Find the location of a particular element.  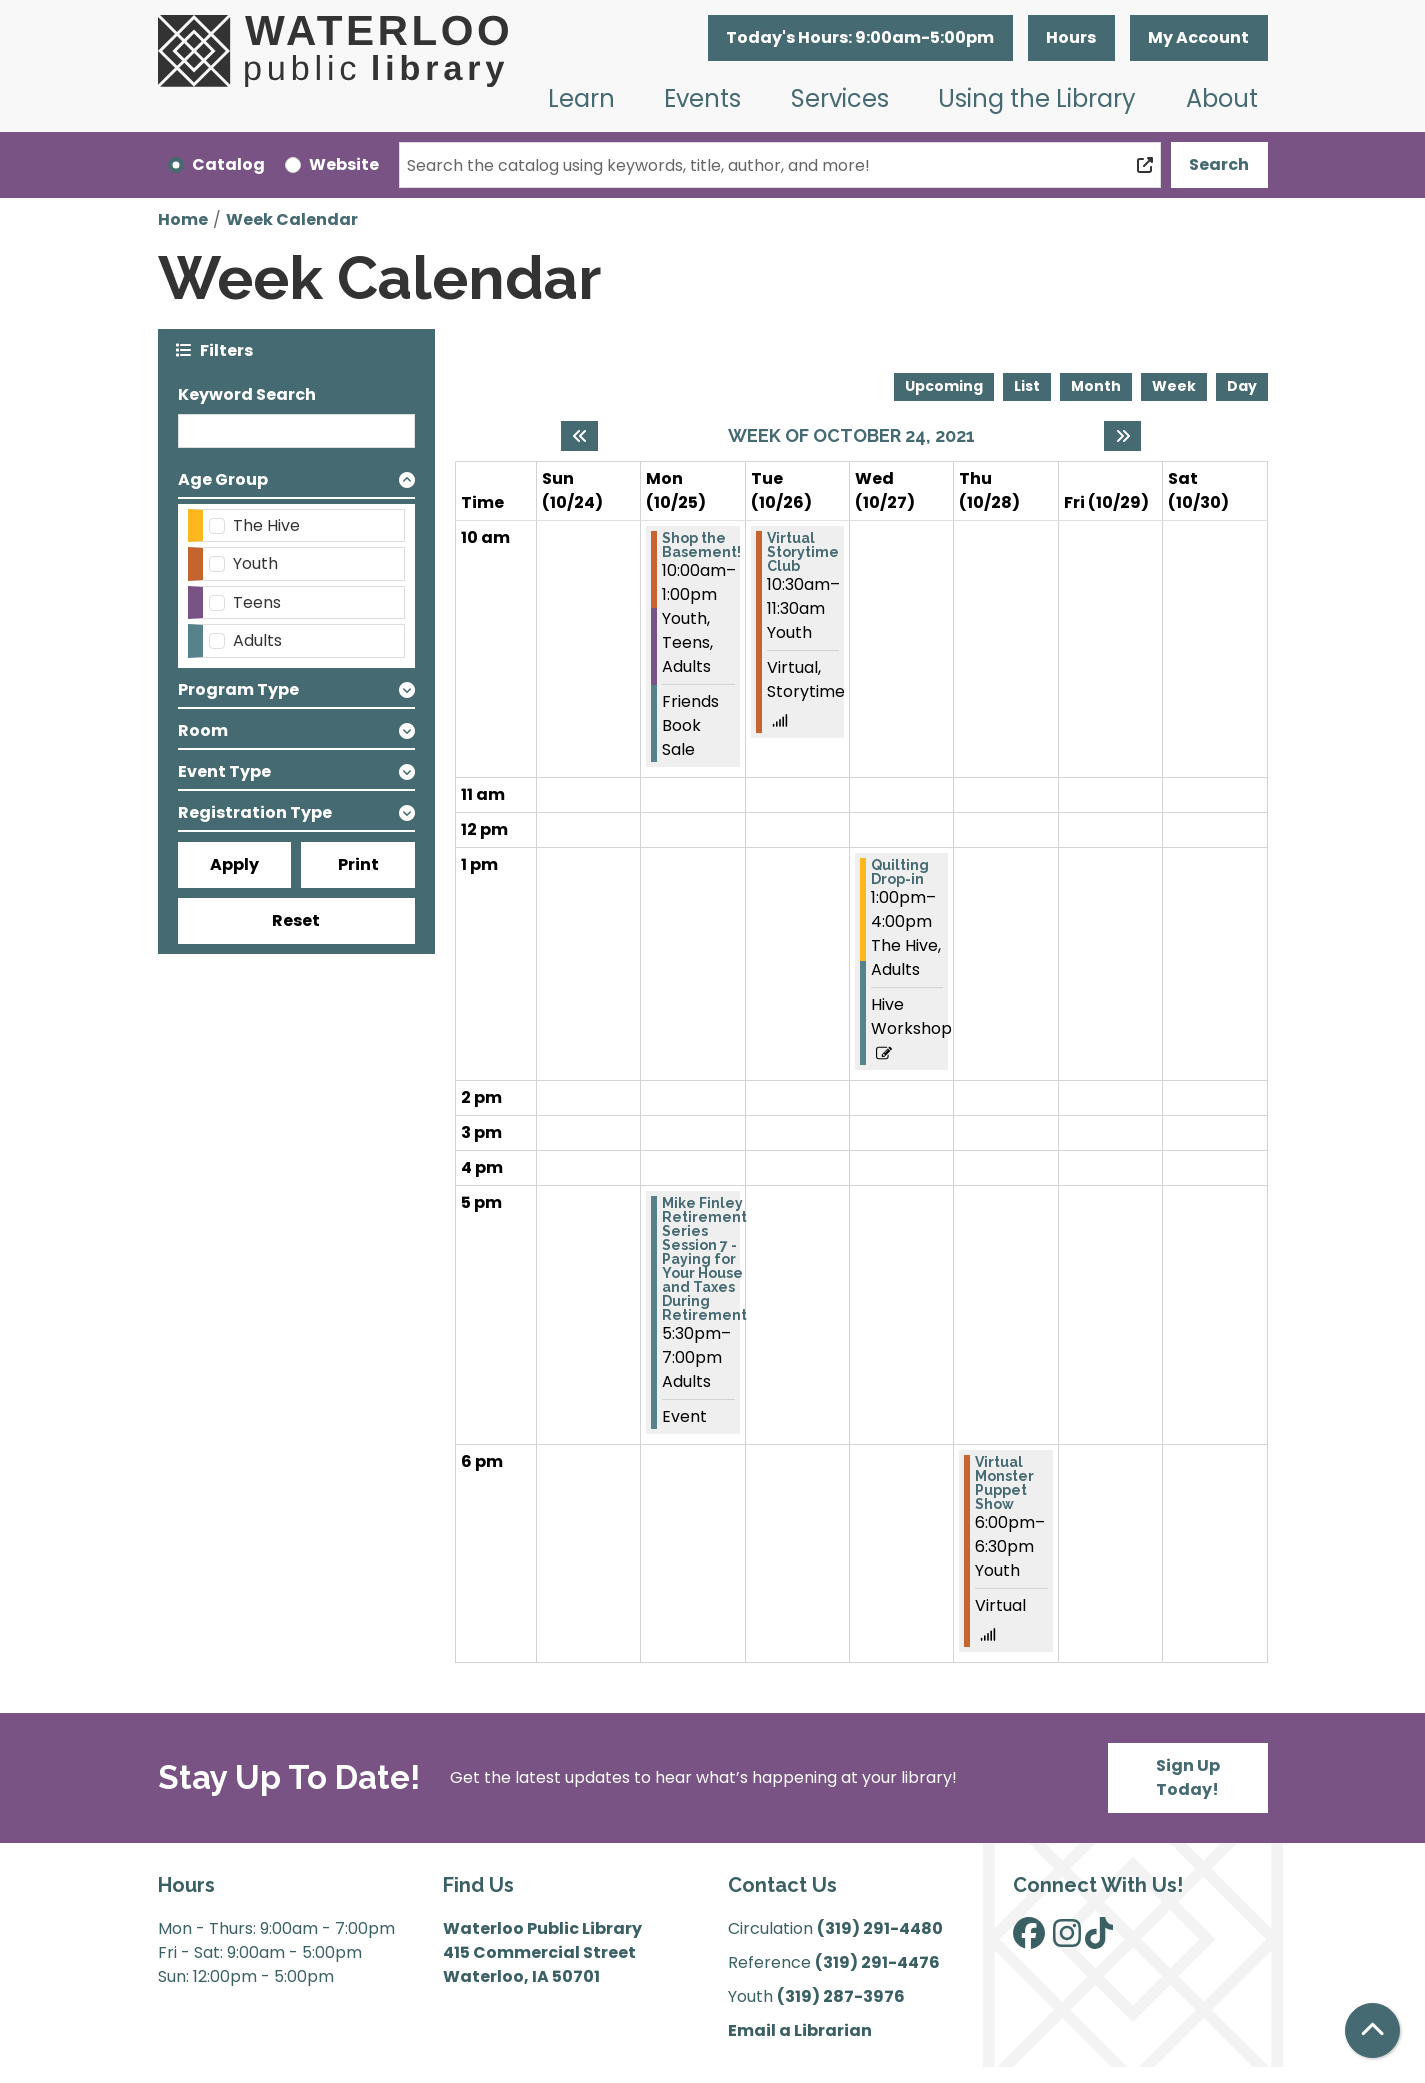

Week of October 24, 2021 is located at coordinates (851, 435).